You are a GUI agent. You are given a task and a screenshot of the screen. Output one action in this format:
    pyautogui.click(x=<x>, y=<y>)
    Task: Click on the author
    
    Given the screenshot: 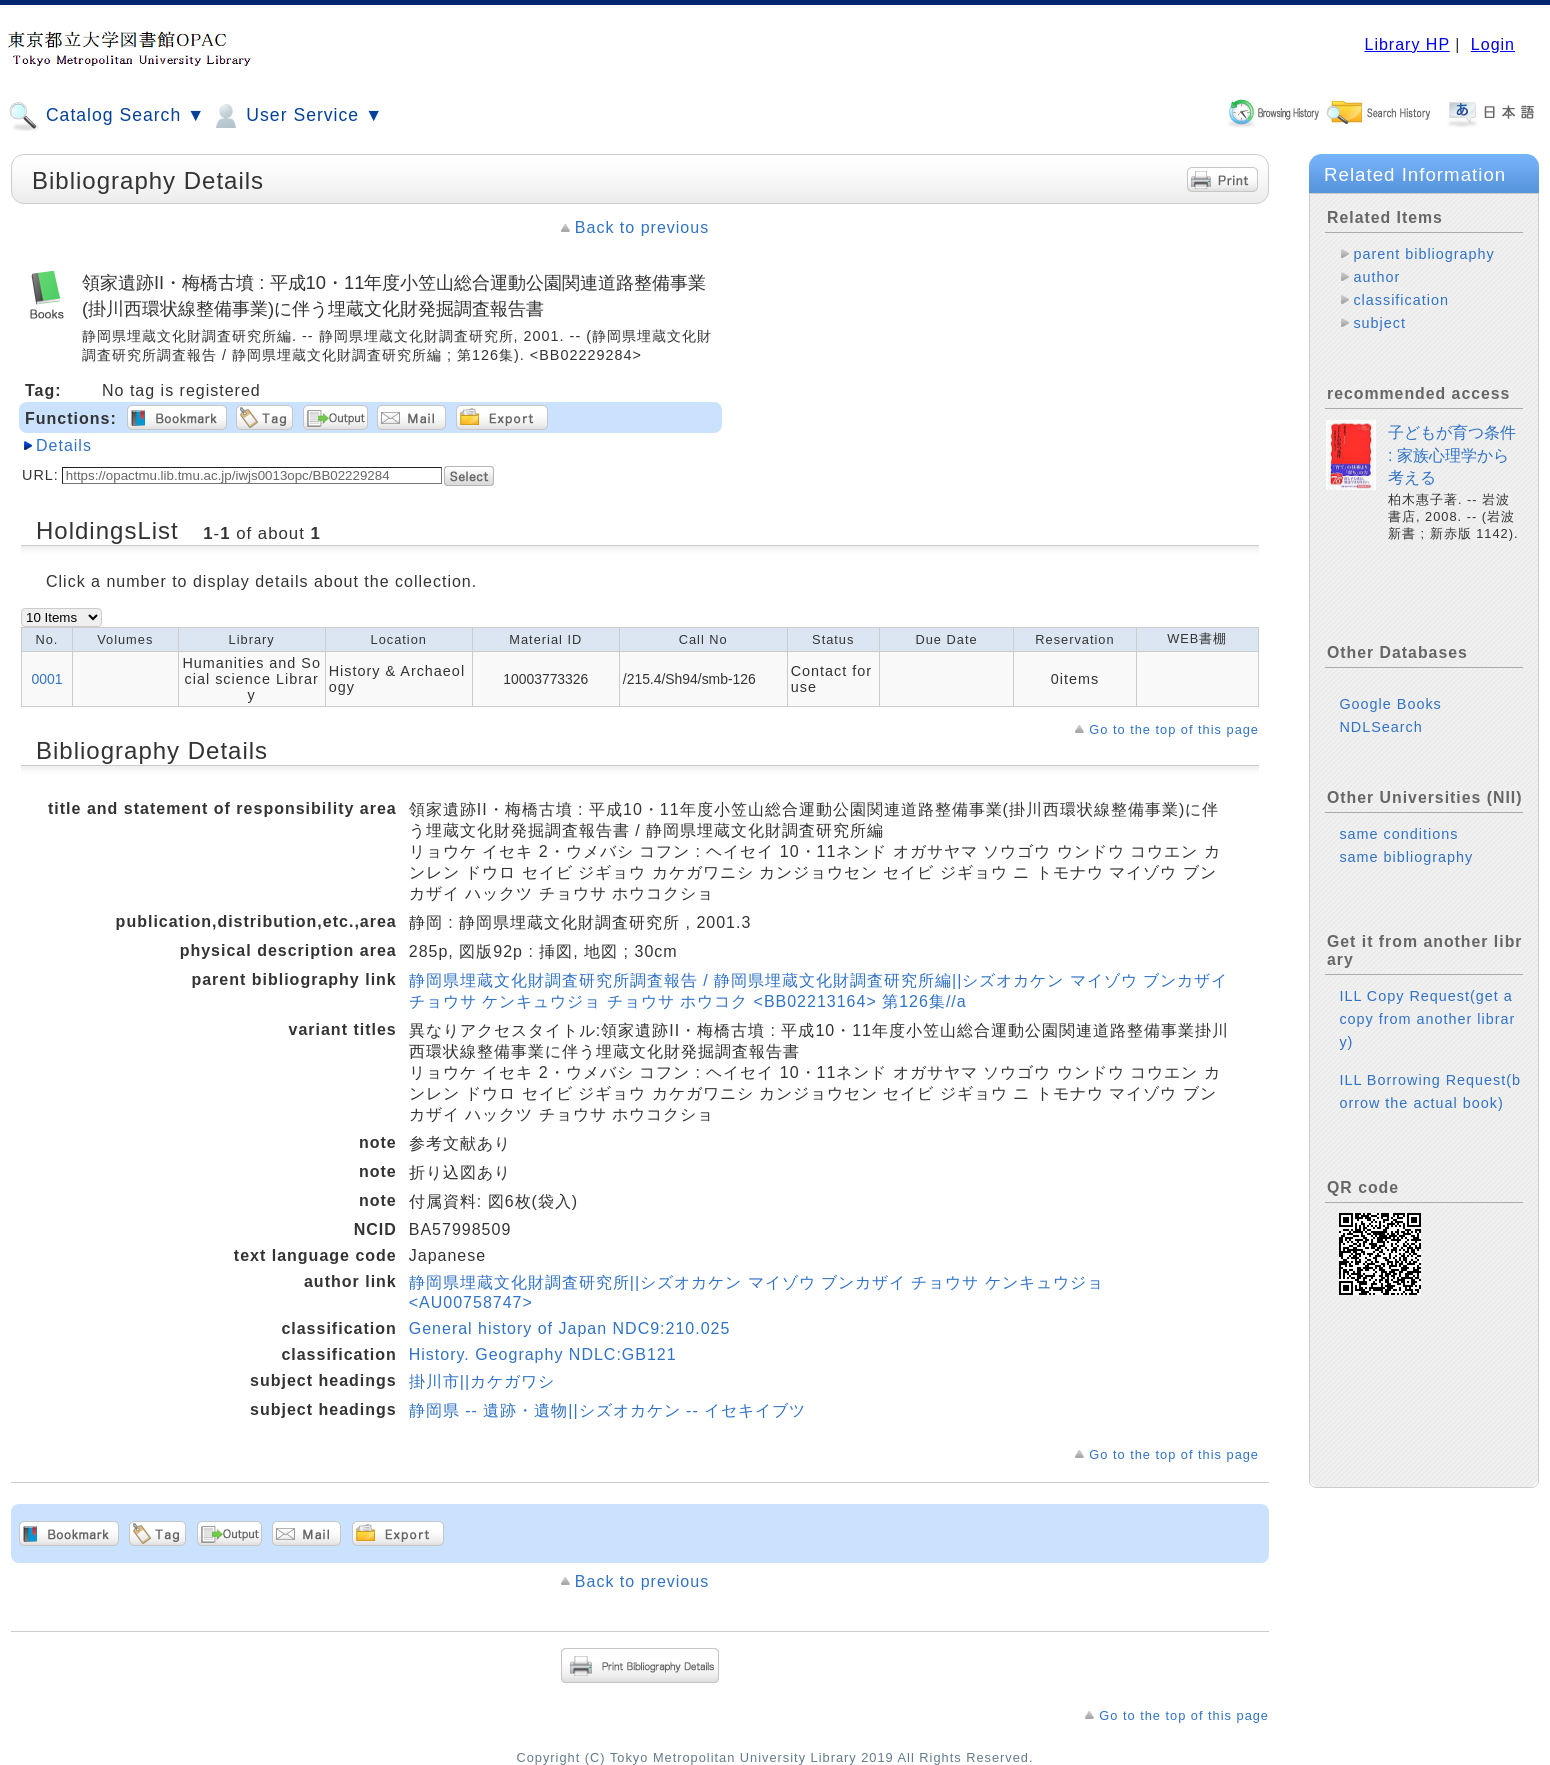 What is the action you would take?
    pyautogui.click(x=1376, y=277)
    